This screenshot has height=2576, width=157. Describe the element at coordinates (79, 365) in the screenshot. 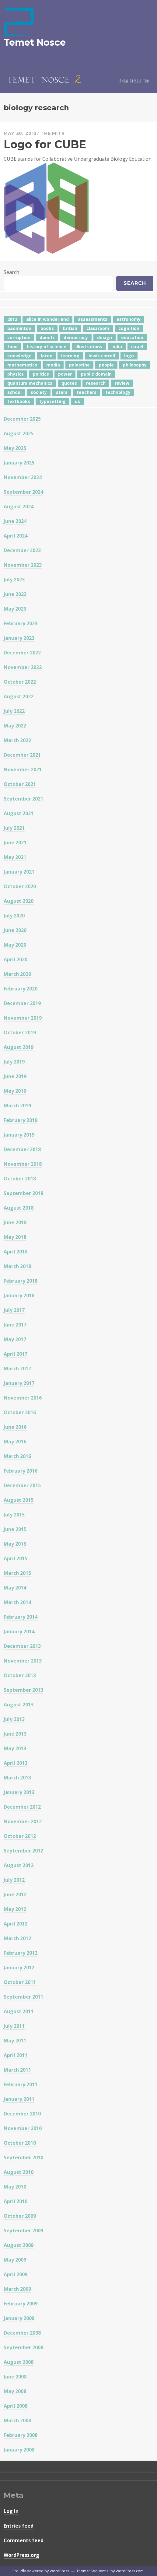

I see `palestine [palestine (4 items)]` at that location.